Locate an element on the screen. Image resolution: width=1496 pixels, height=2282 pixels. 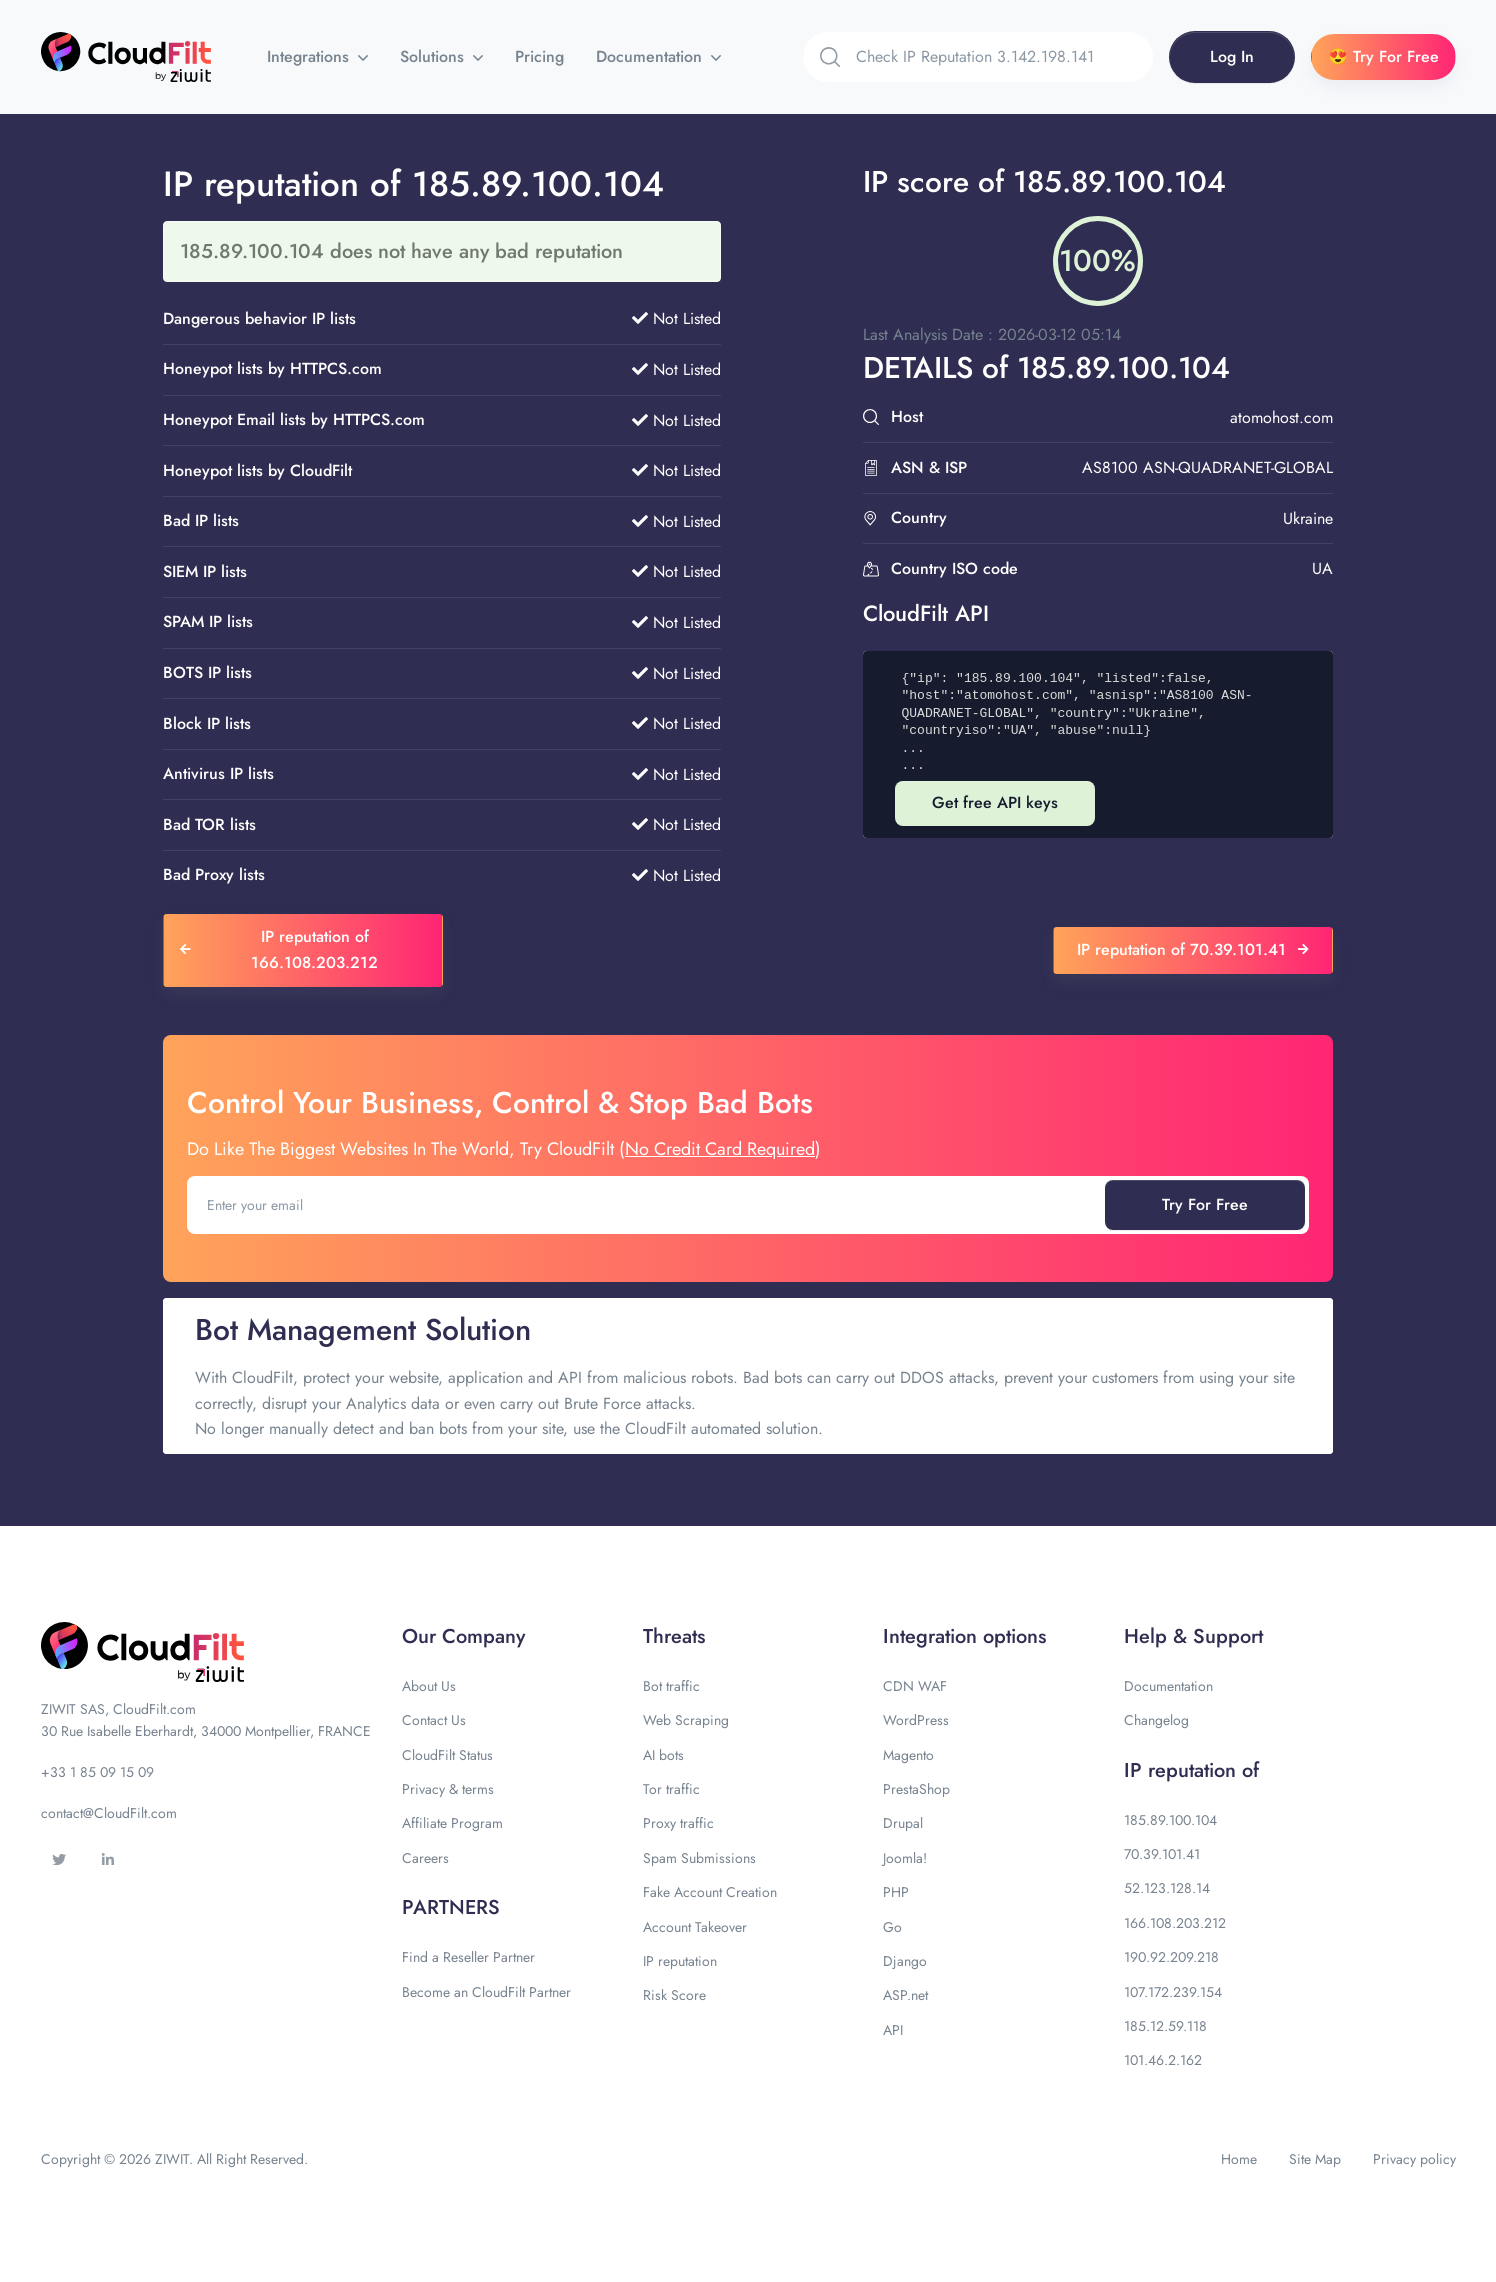
AI bots is located at coordinates (663, 1755).